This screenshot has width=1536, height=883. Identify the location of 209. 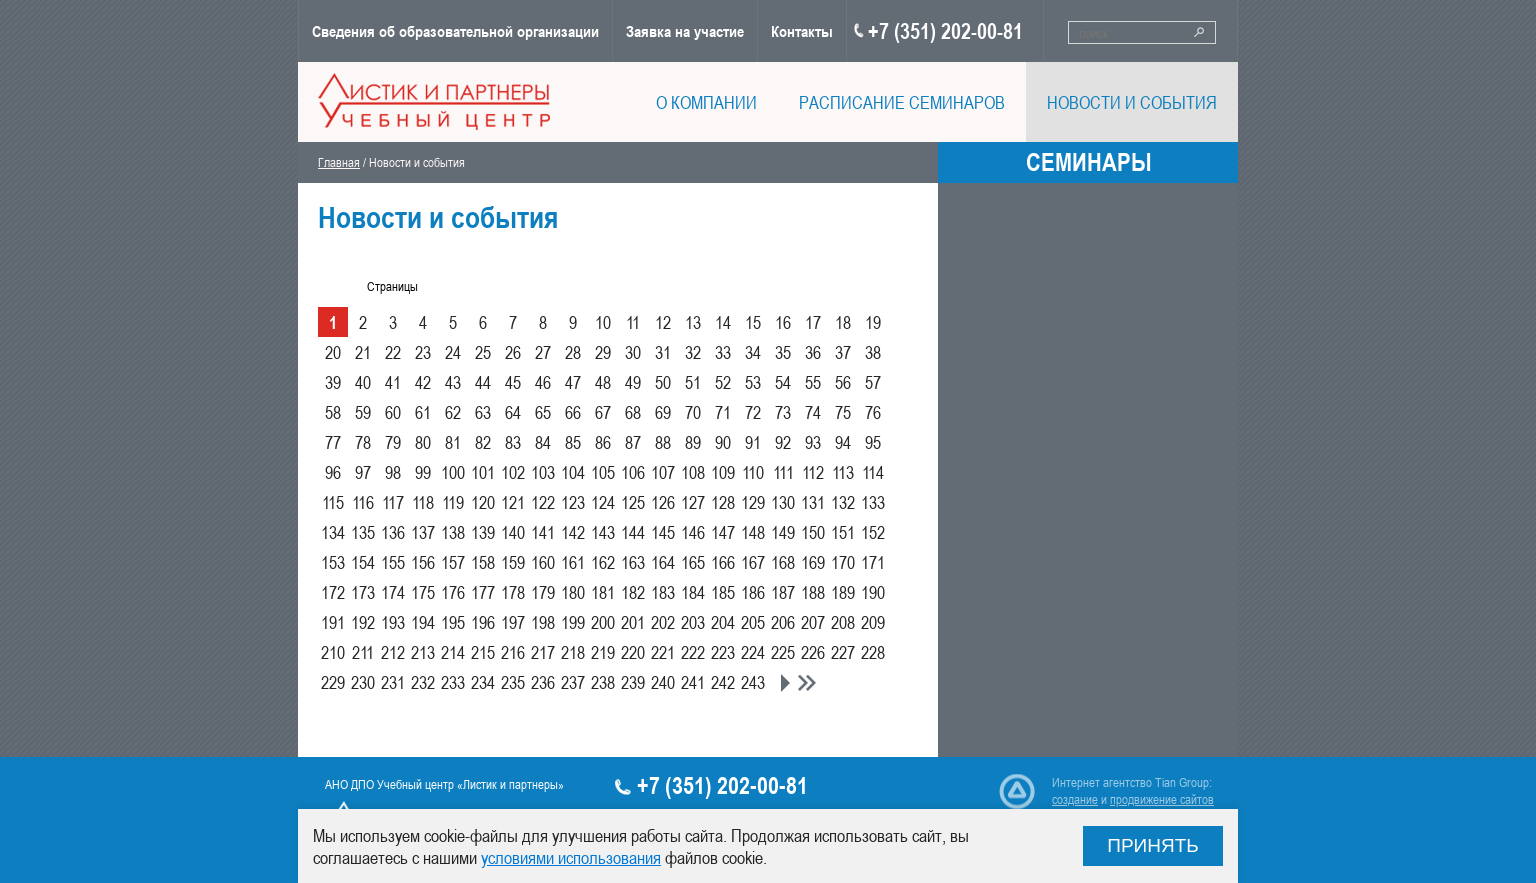
(873, 622).